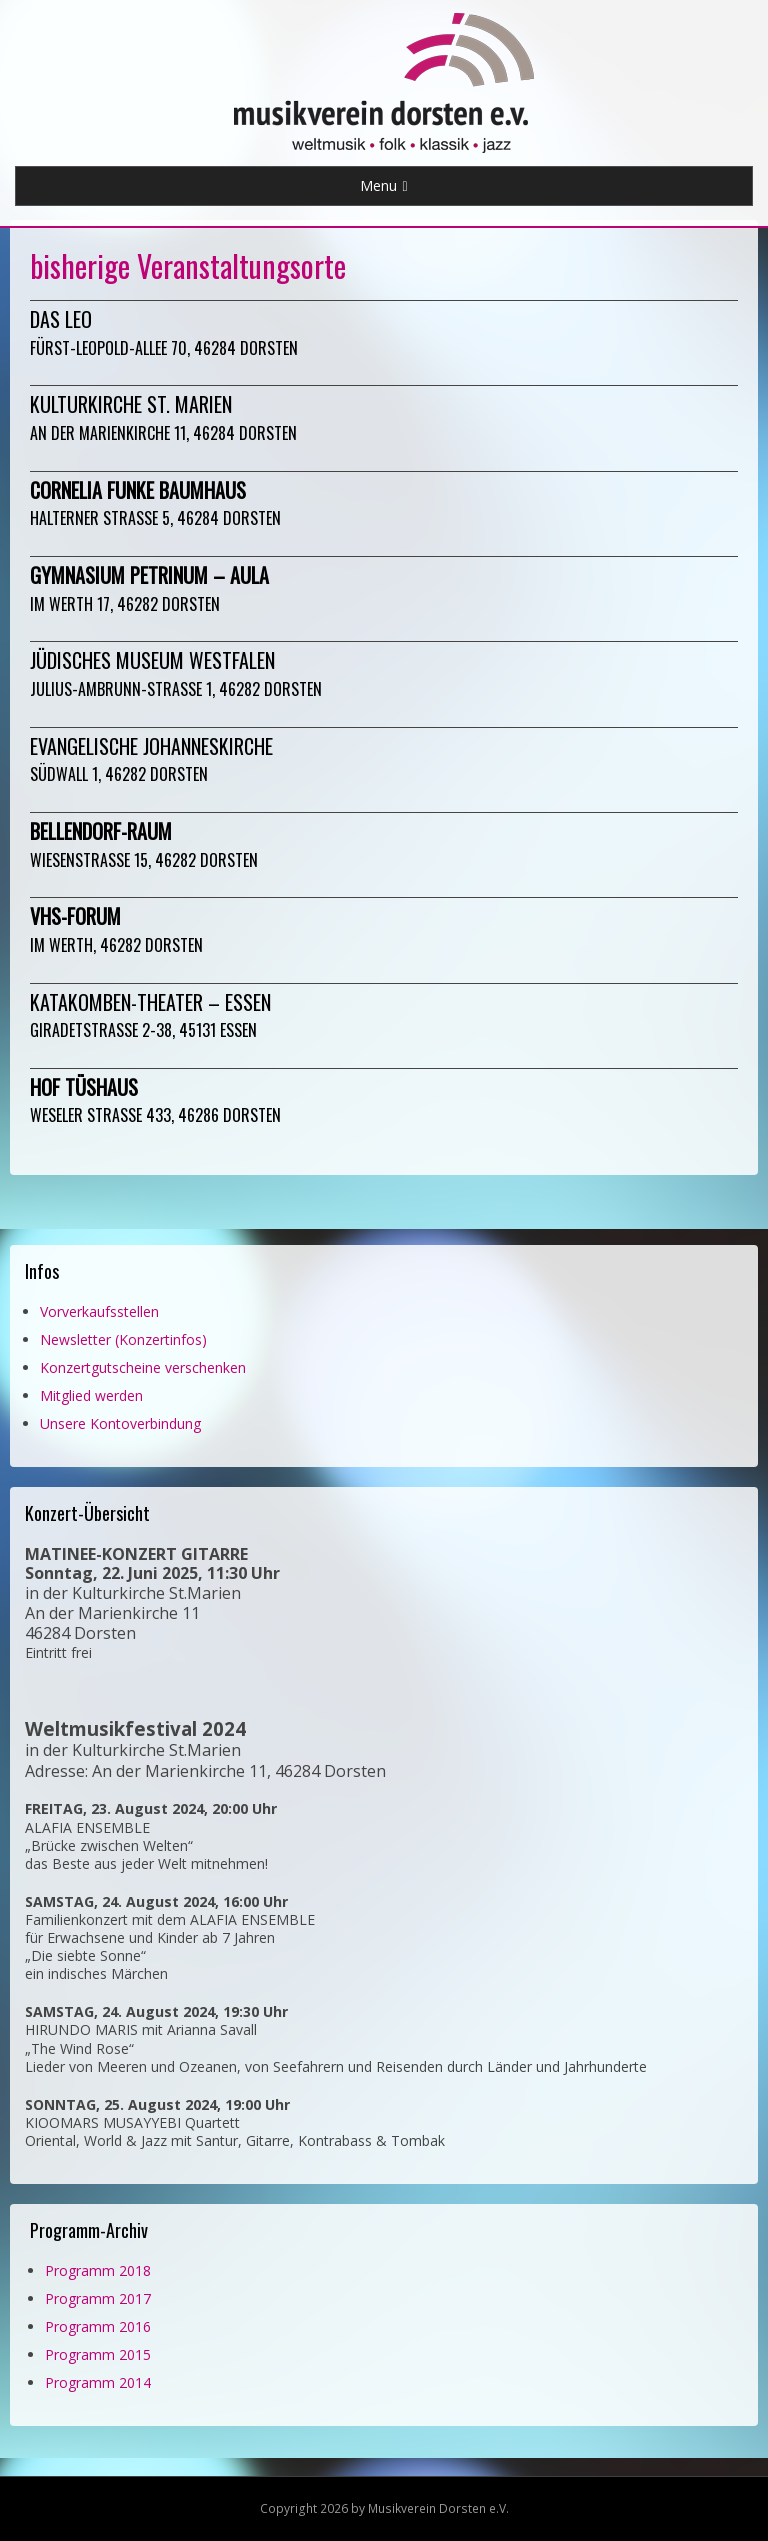 Image resolution: width=768 pixels, height=2541 pixels. Describe the element at coordinates (123, 1339) in the screenshot. I see `Newsletter (Konzertinfos)` at that location.